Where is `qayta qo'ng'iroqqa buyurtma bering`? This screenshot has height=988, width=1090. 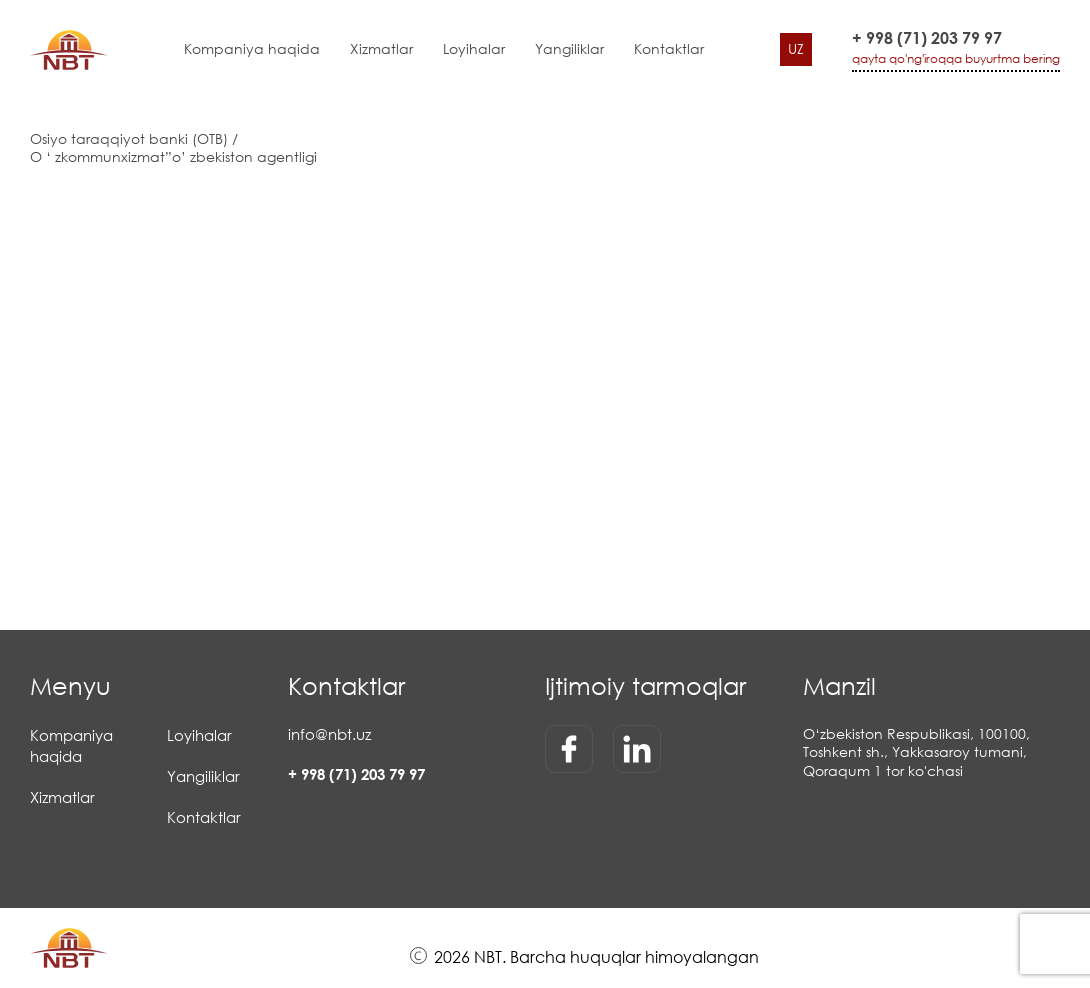
qayta qo'ng'iroqqa buyurtma bering is located at coordinates (956, 58).